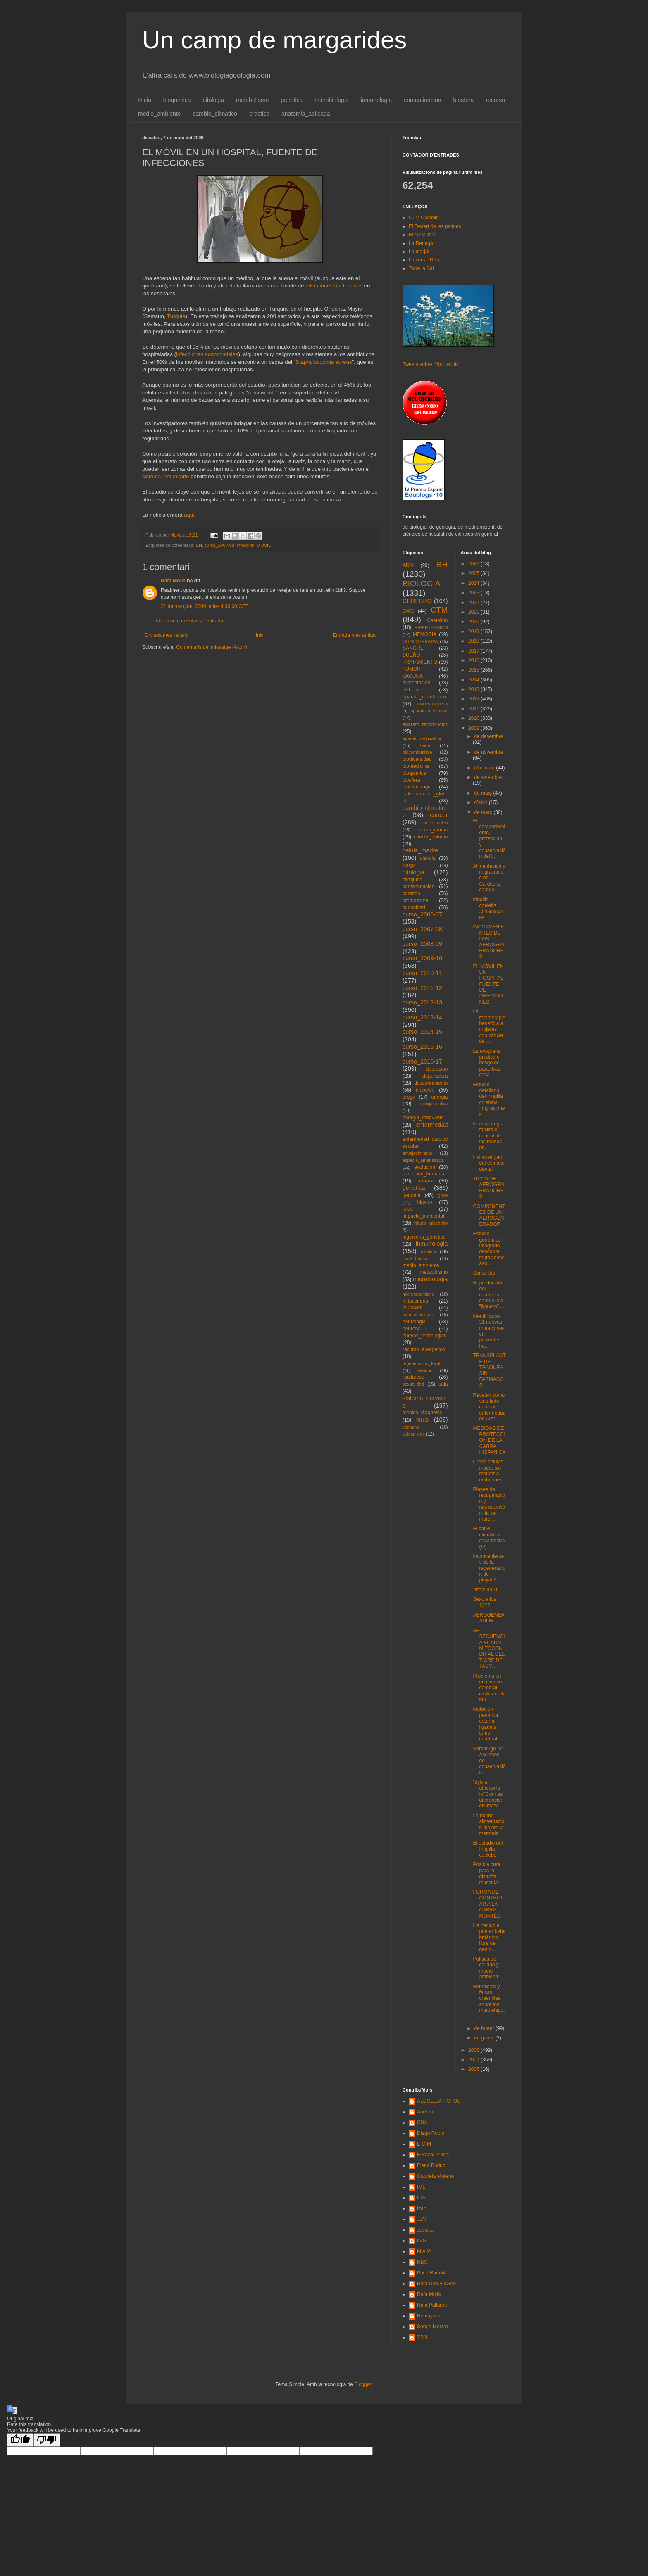 Image resolution: width=648 pixels, height=2576 pixels. Describe the element at coordinates (414, 907) in the screenshot. I see `curiosidad` at that location.